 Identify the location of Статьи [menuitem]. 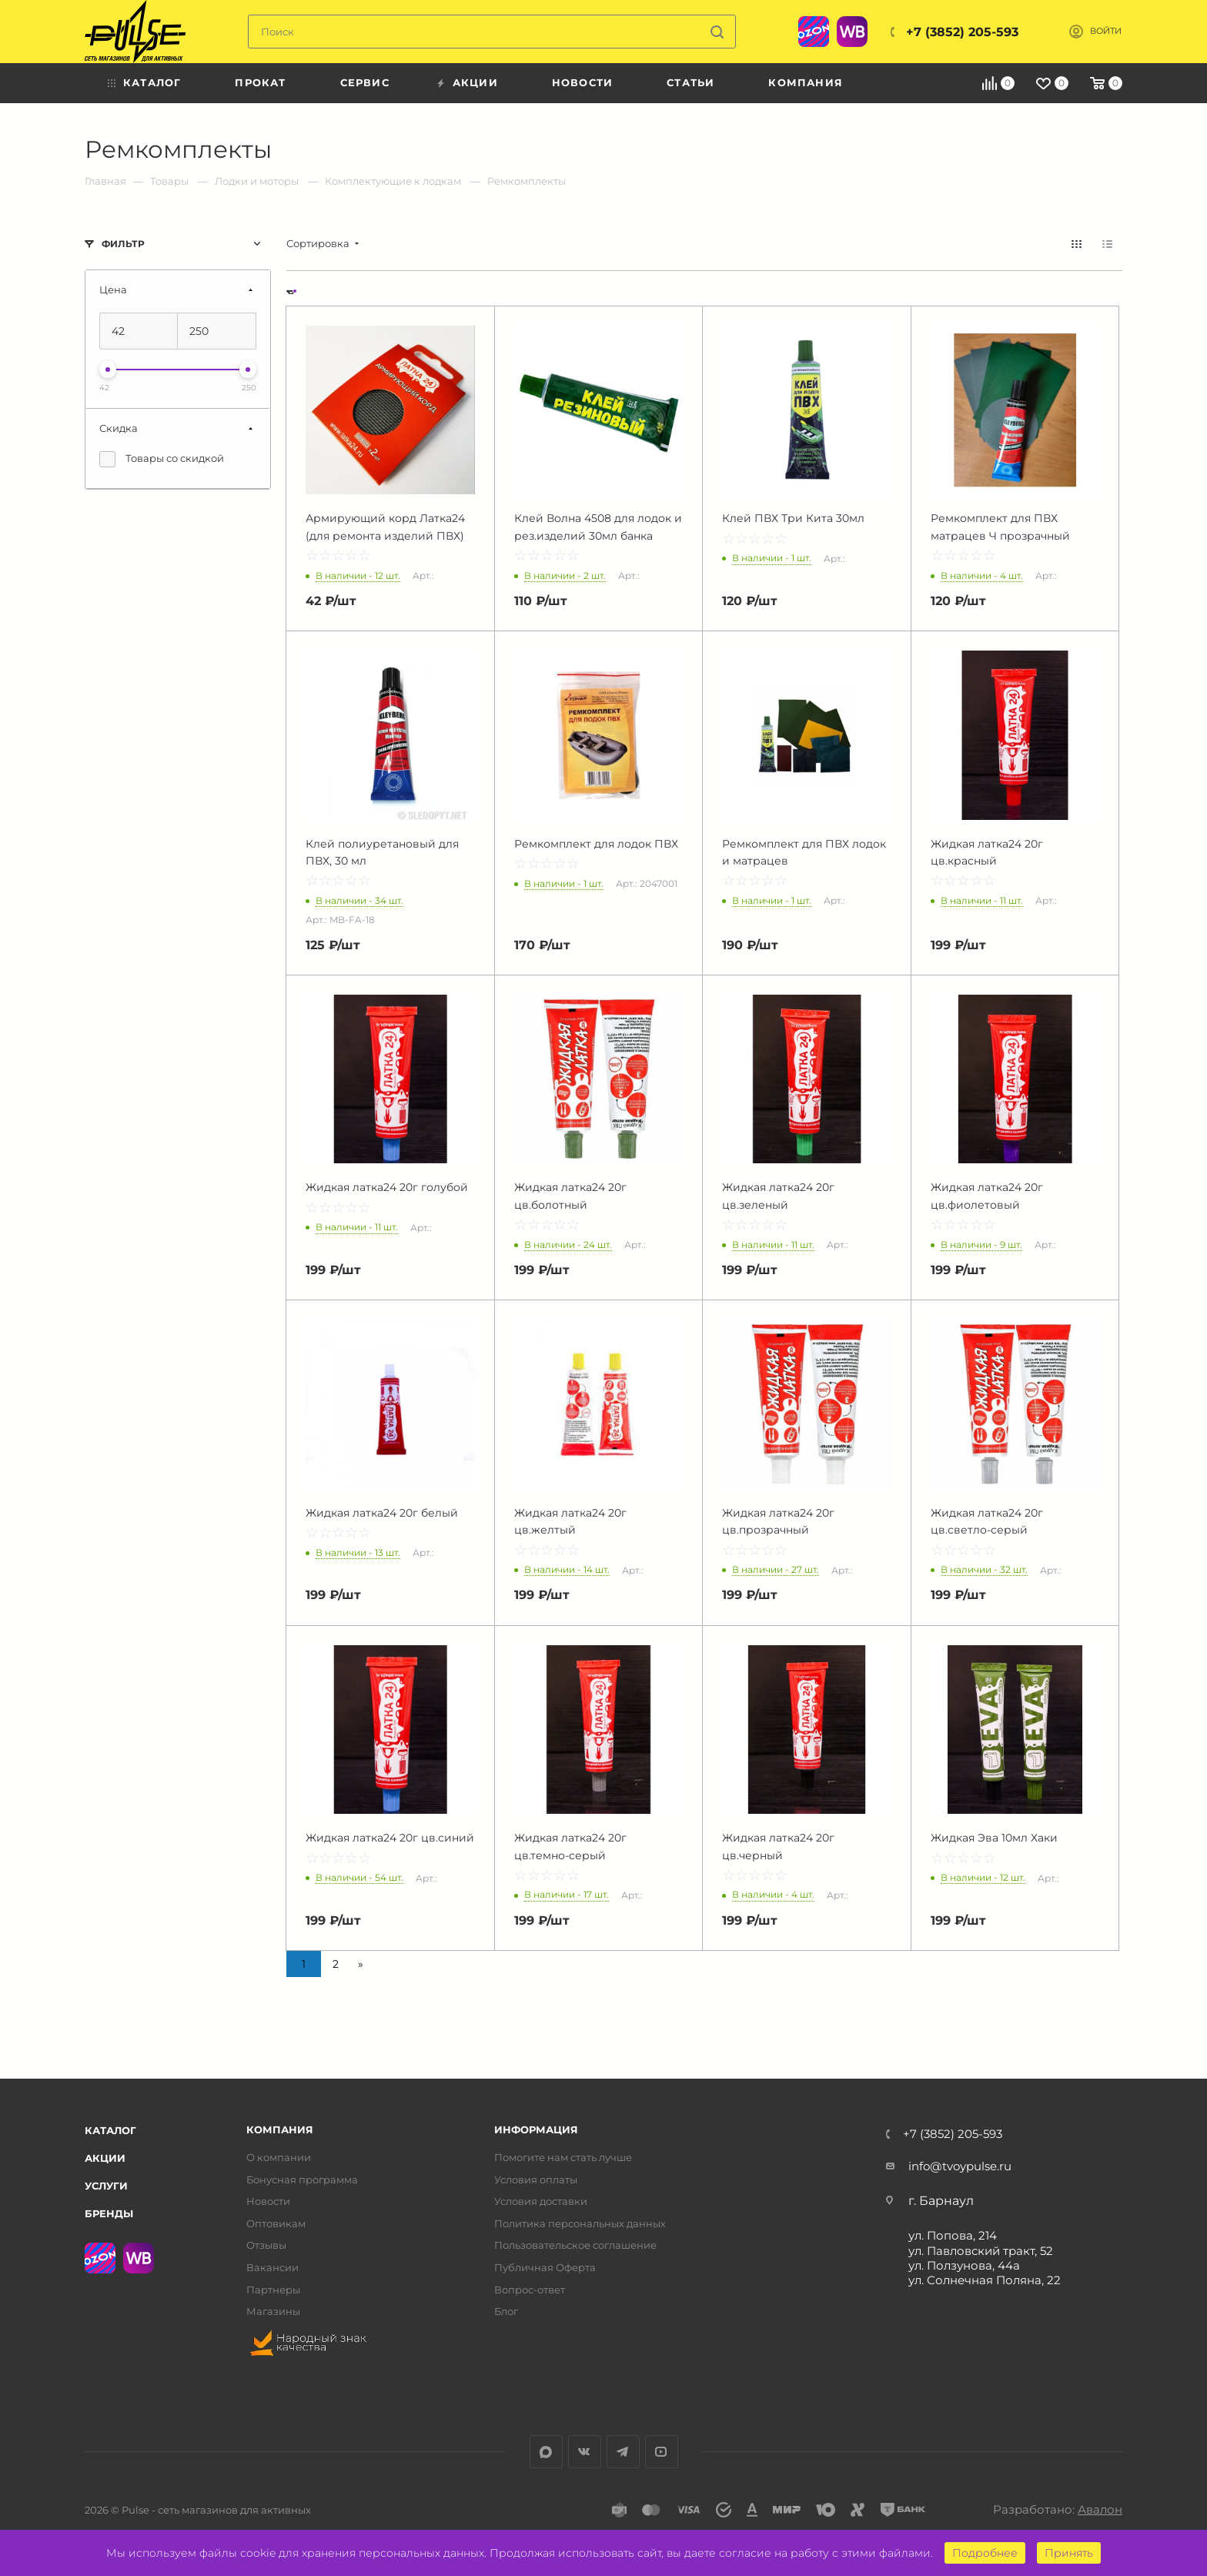
(690, 82).